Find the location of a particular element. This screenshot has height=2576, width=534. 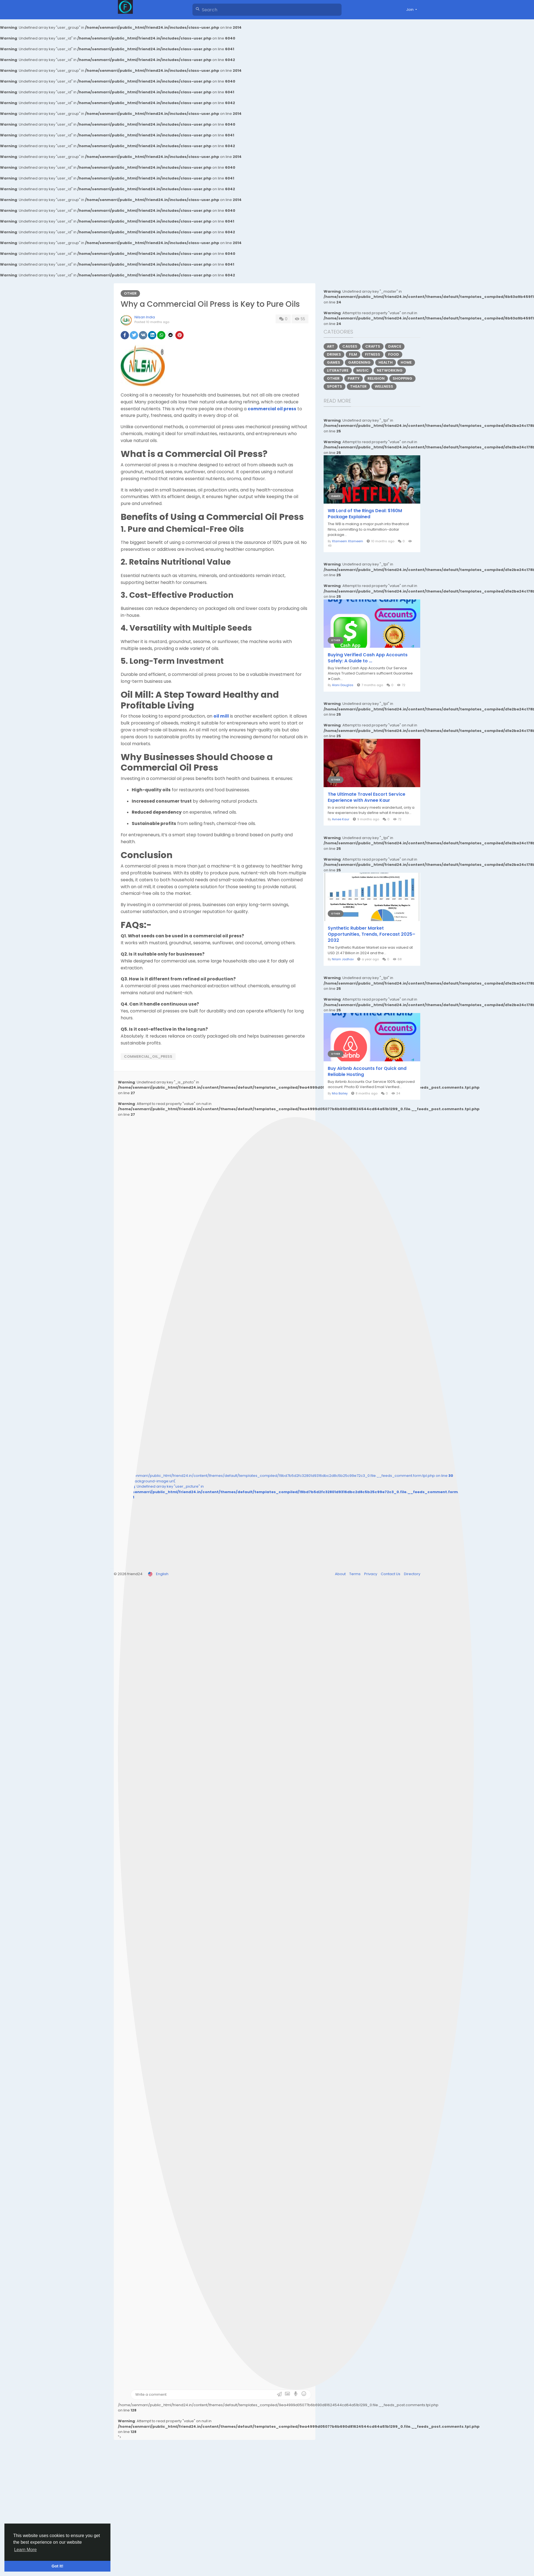

Buy Airbnb Accounts for Quick and Reliable Hosting is located at coordinates (367, 1071).